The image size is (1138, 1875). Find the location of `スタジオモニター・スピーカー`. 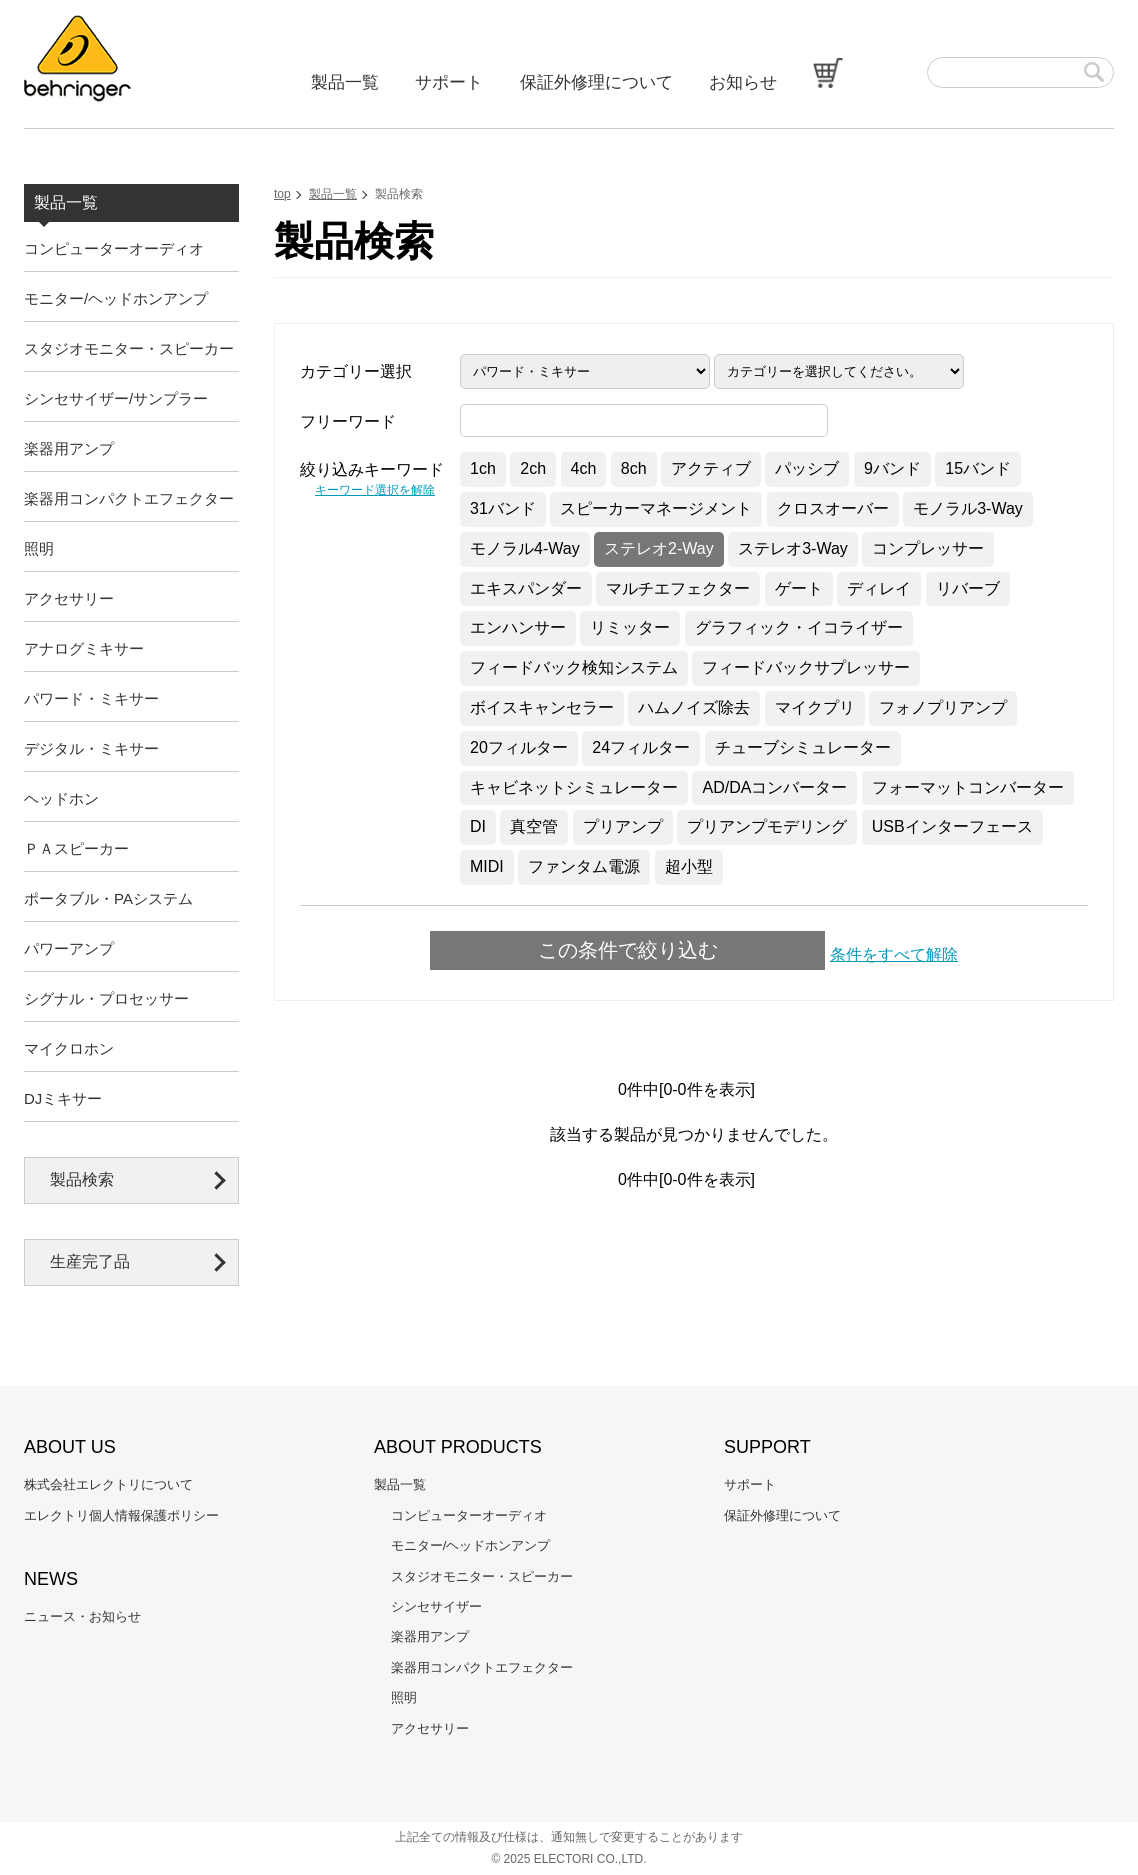

スタジオモニター・スピーカー is located at coordinates (129, 348).